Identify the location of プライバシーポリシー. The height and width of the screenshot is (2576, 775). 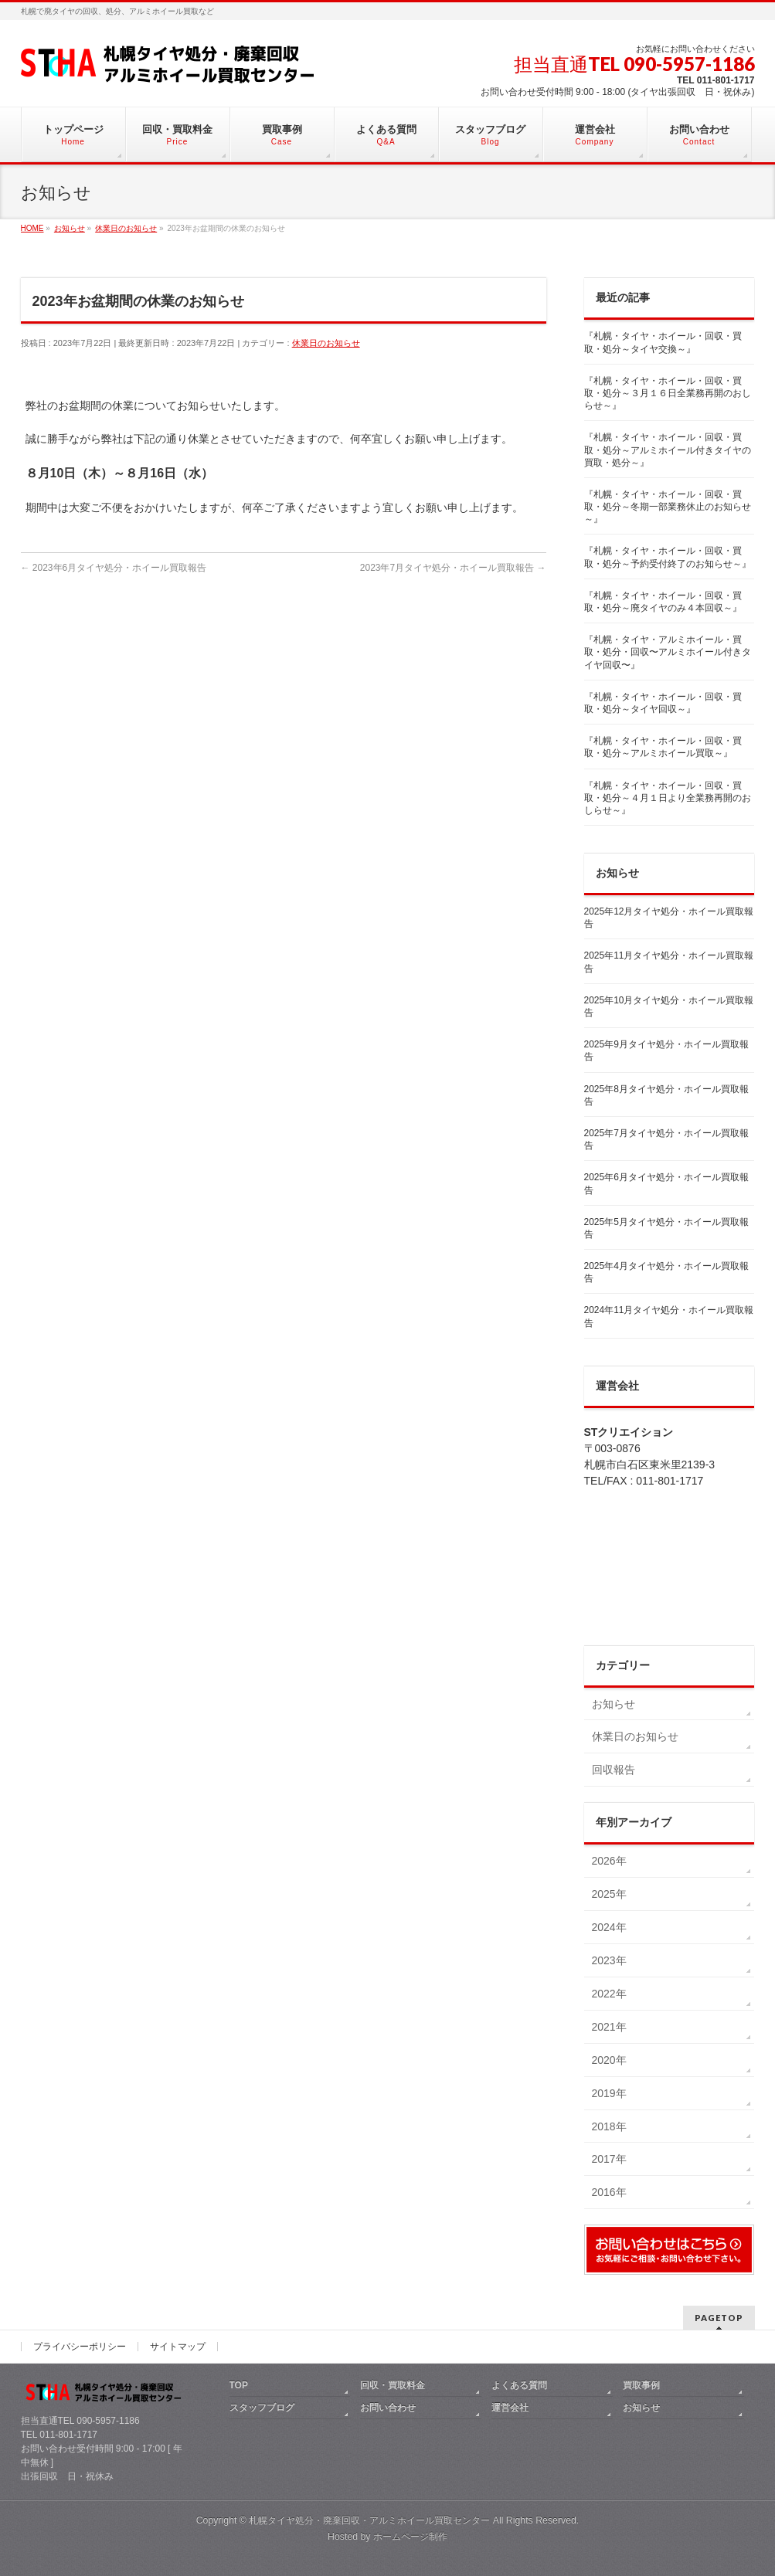
(79, 2346).